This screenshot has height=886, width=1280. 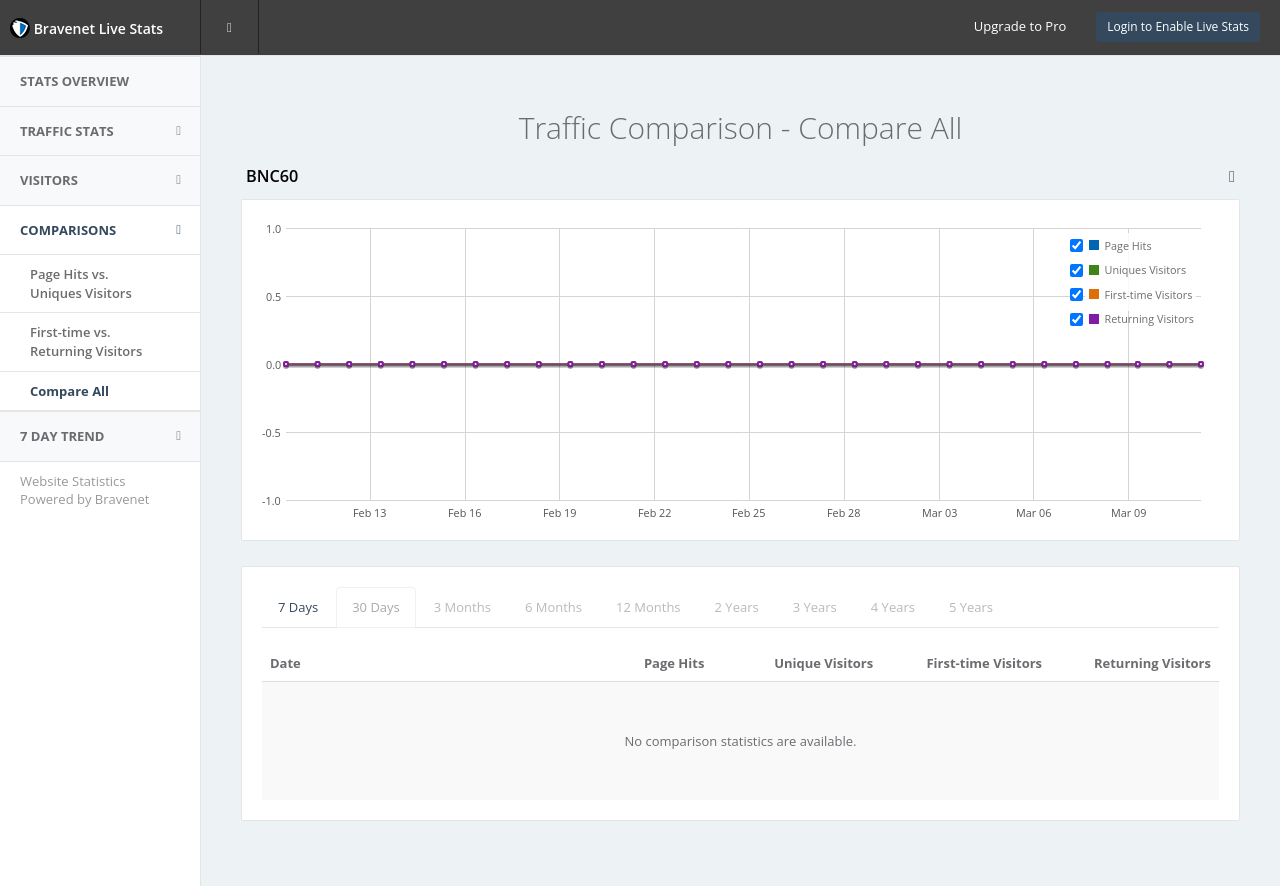 I want to click on 6 Months, so click(x=553, y=607).